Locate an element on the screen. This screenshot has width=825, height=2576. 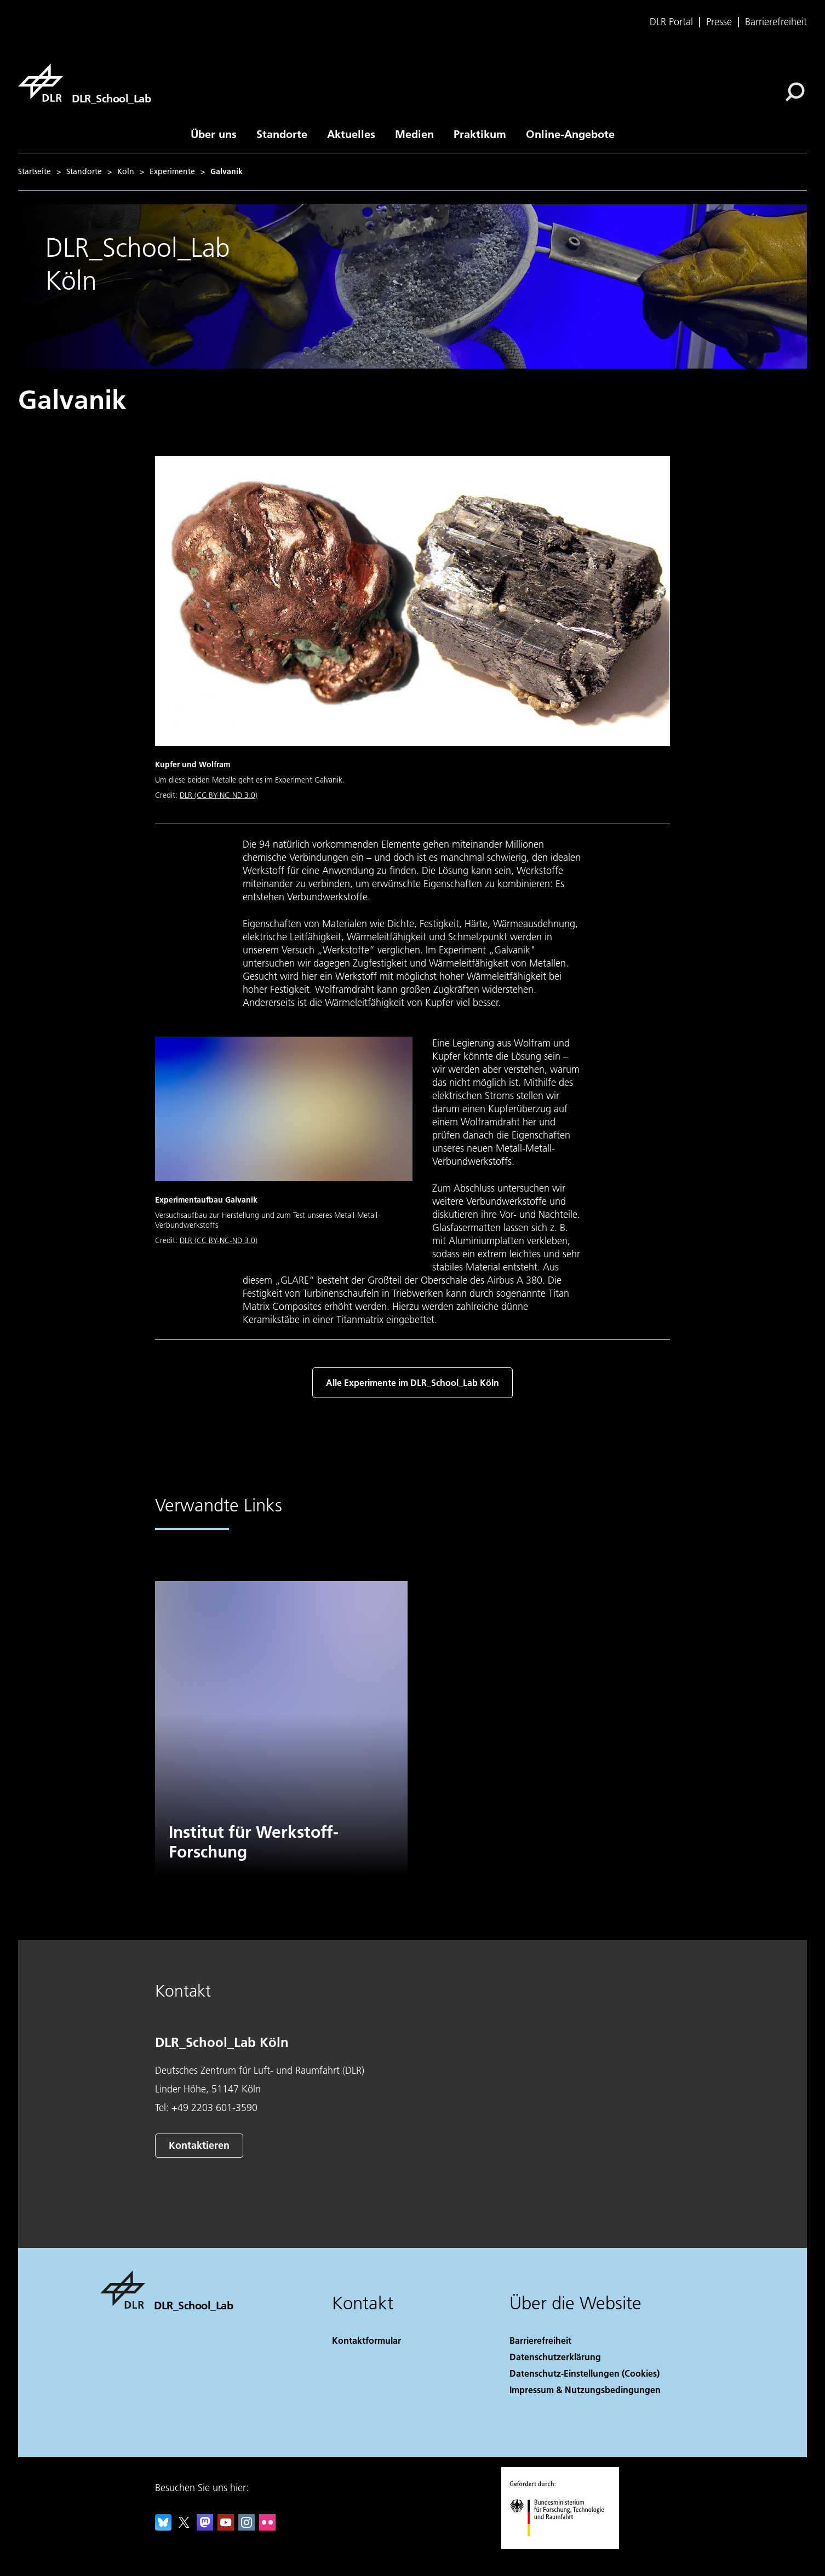
Köln is located at coordinates (125, 171).